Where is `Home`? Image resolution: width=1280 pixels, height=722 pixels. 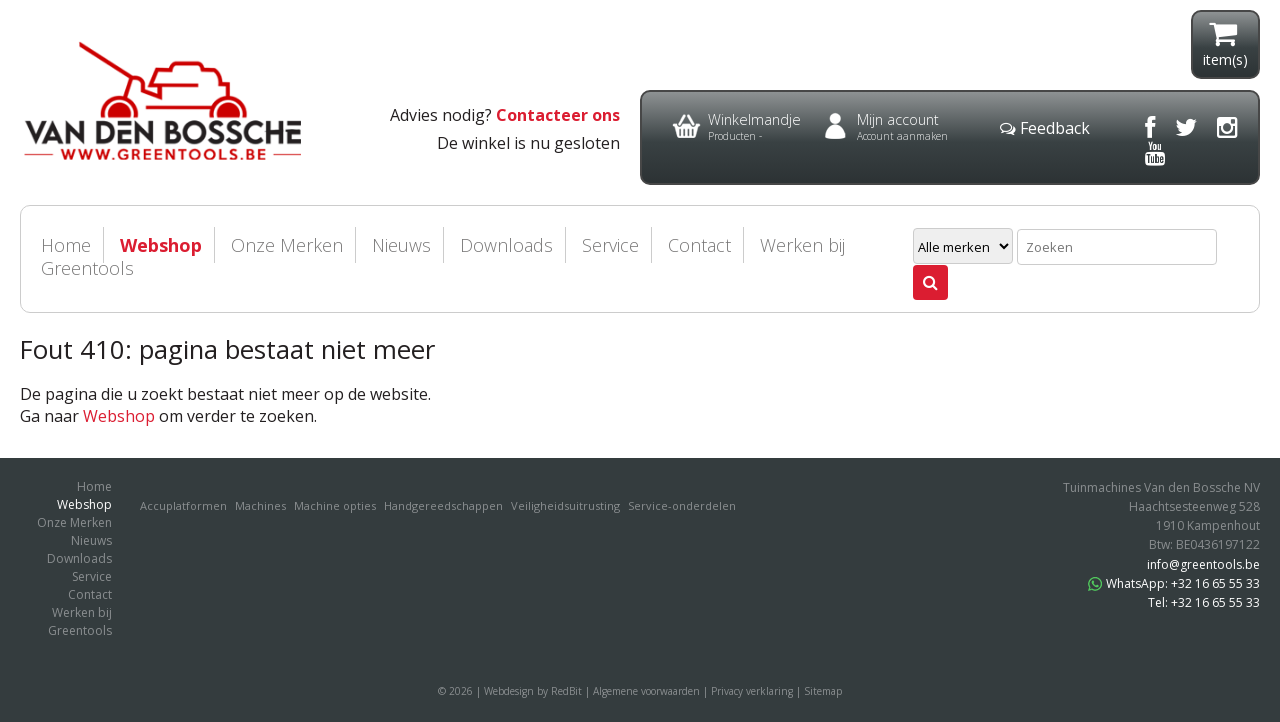
Home is located at coordinates (94, 486).